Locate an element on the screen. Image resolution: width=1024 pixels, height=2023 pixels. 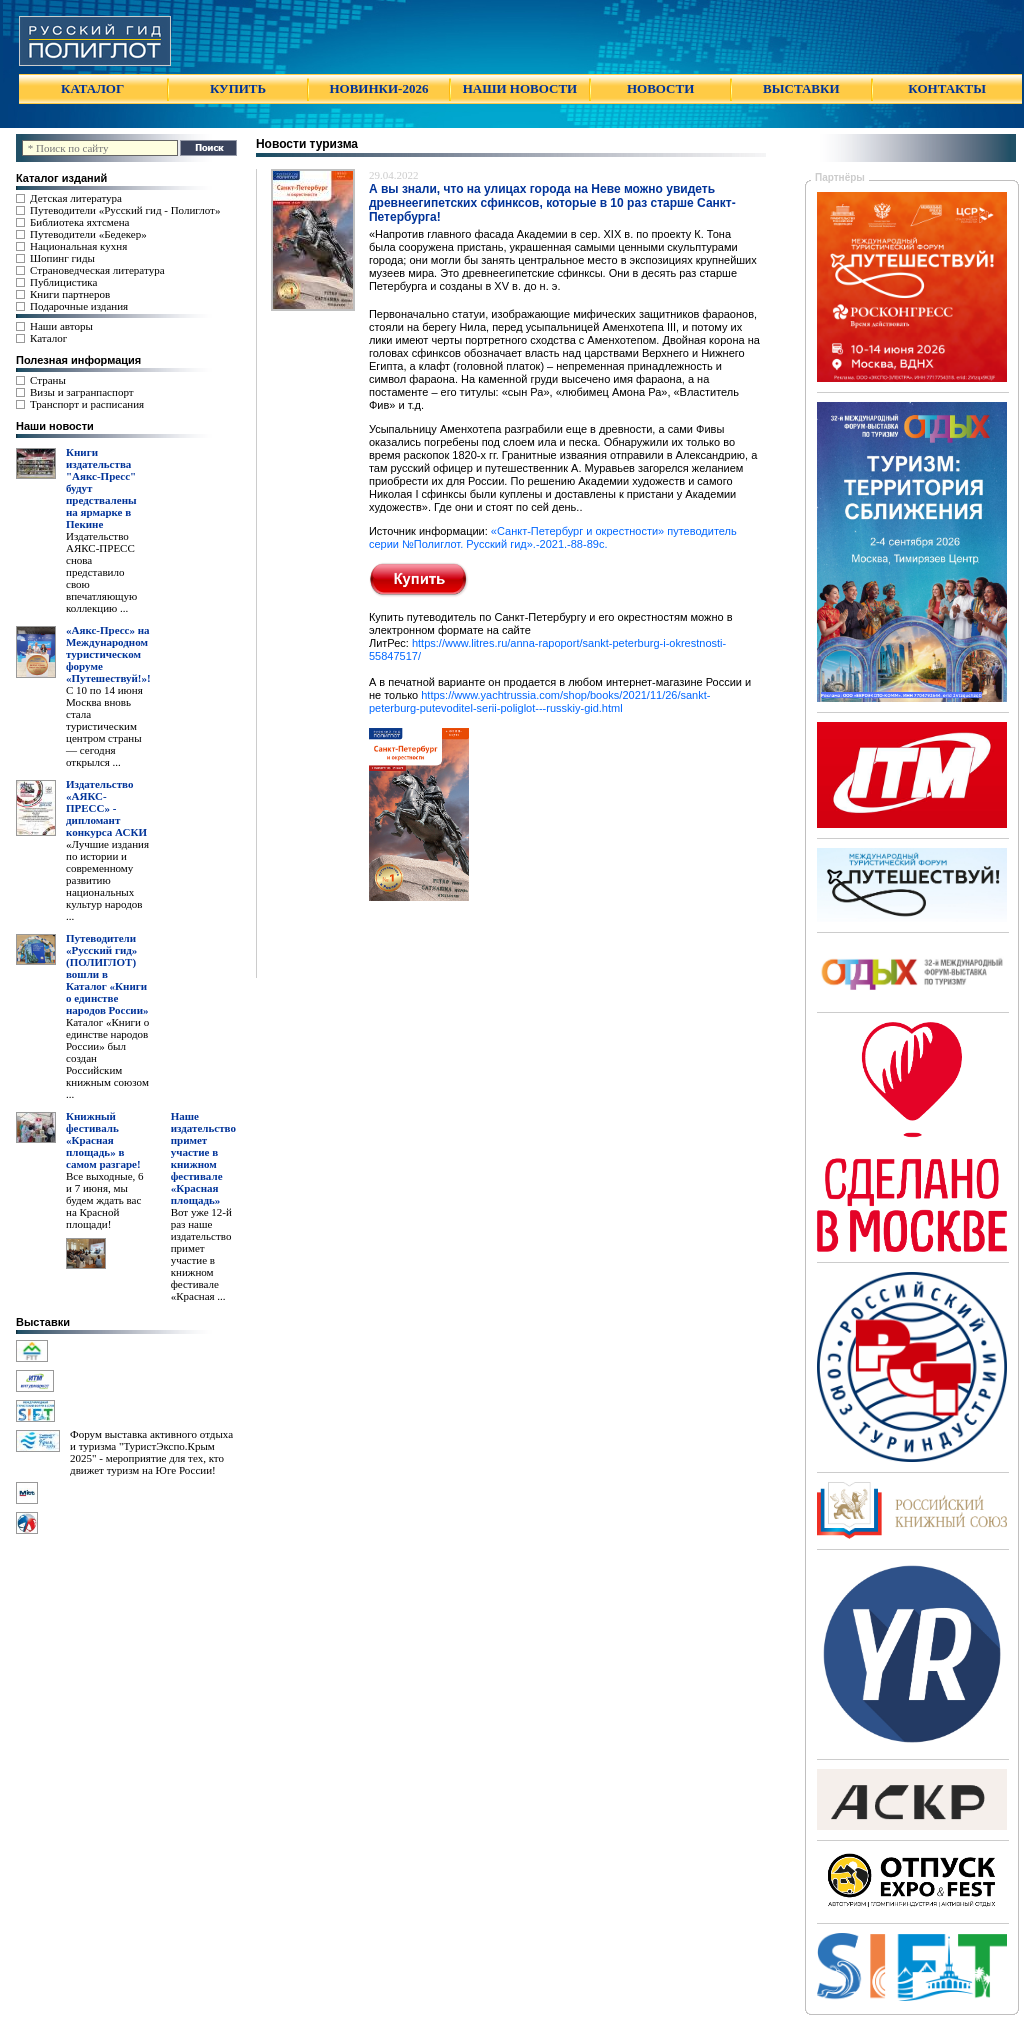
НАШИ НОВОСТИ is located at coordinates (520, 88).